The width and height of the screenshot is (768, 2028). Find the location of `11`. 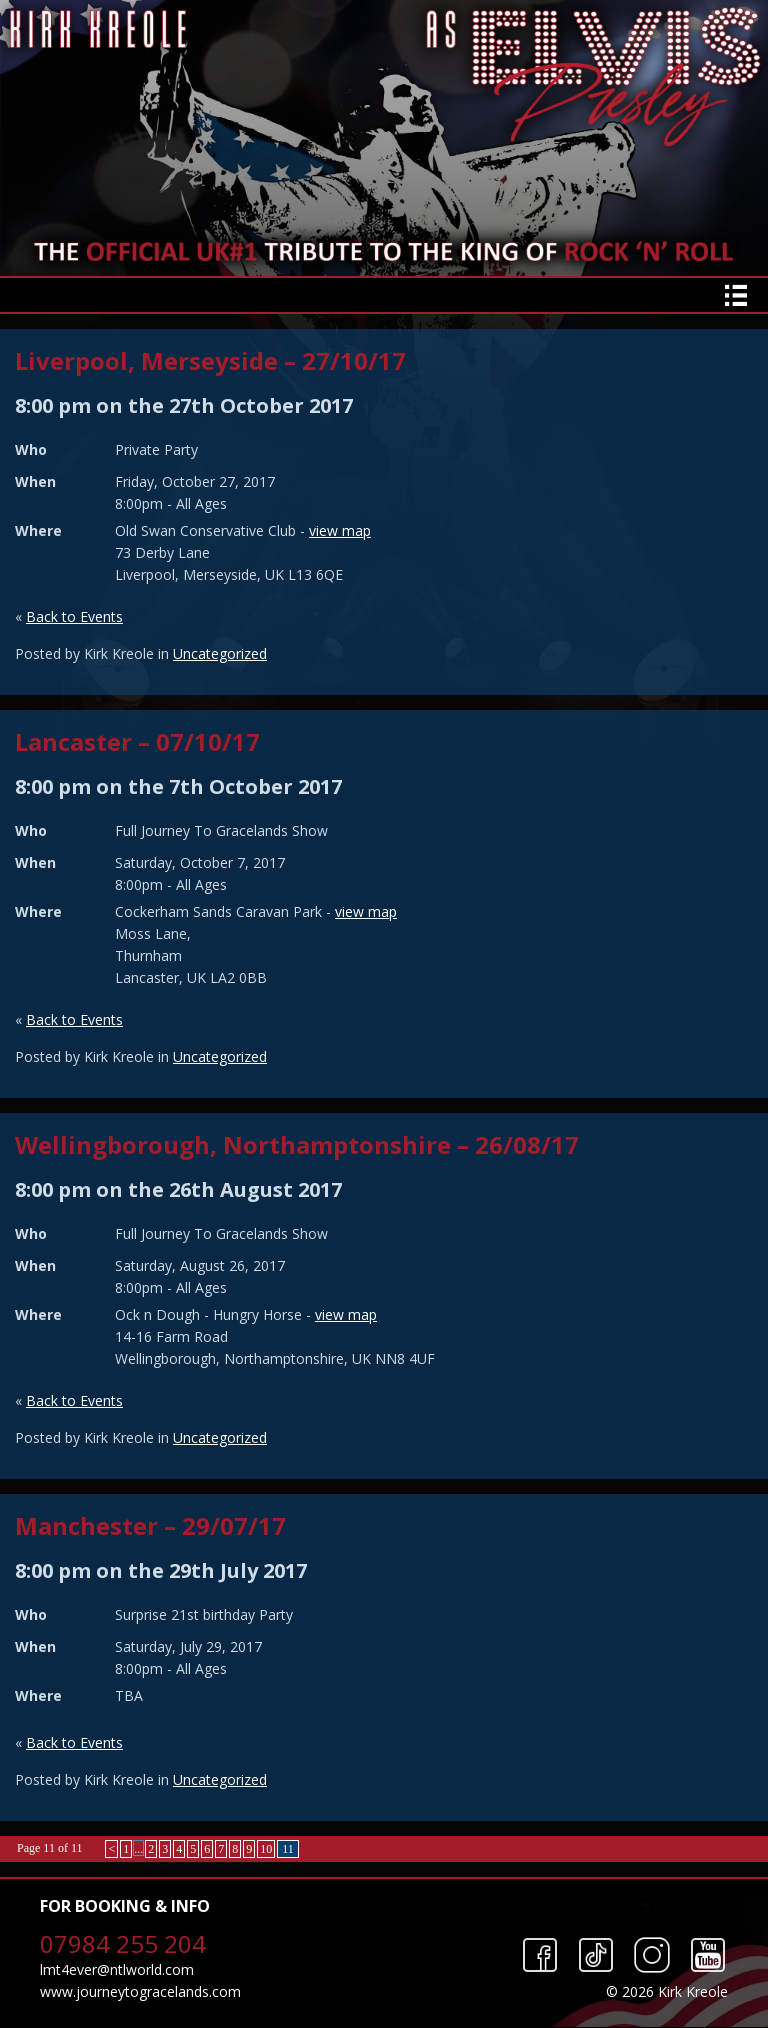

11 is located at coordinates (288, 1849).